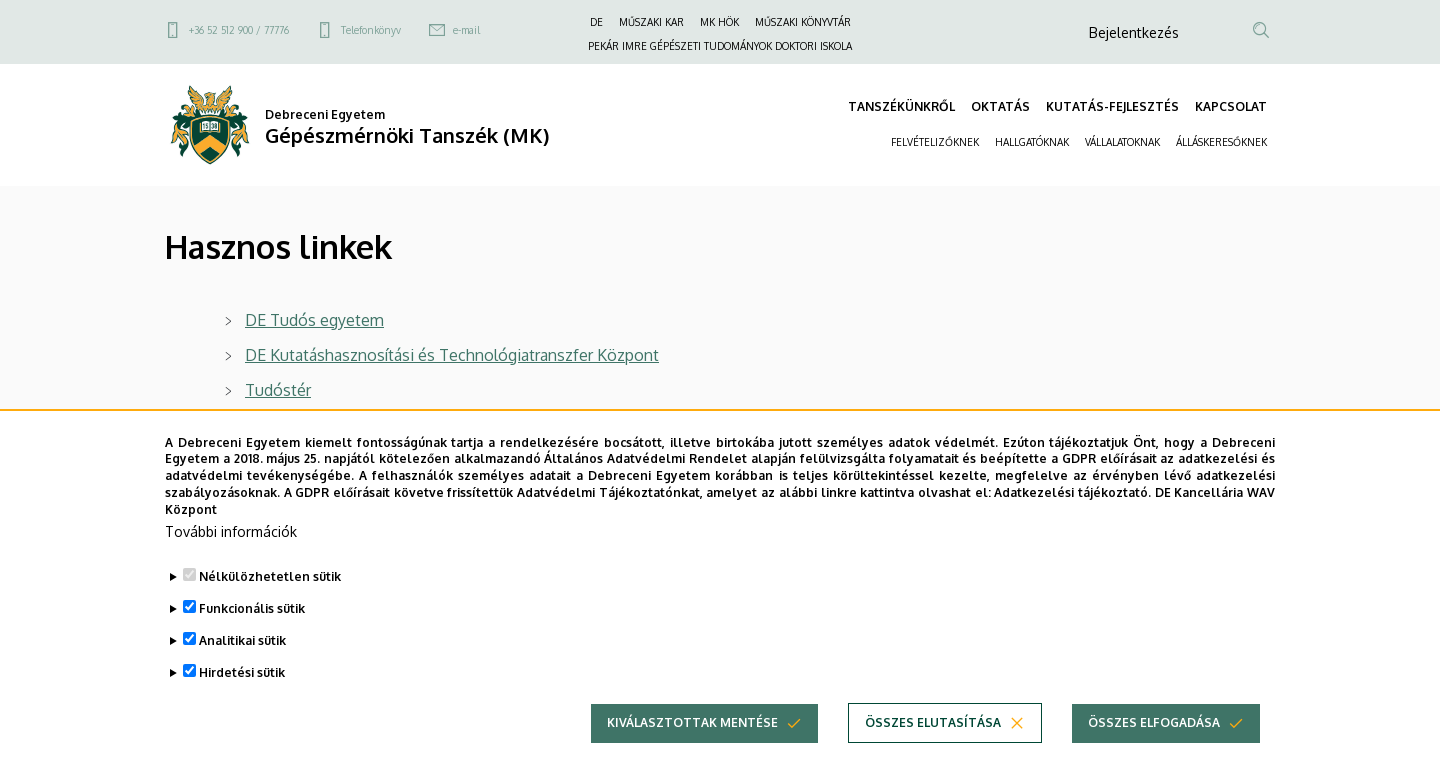 This screenshot has width=1440, height=779. I want to click on DE Kutatáshasznosítási és Technológiatranszfer Központ, so click(452, 355).